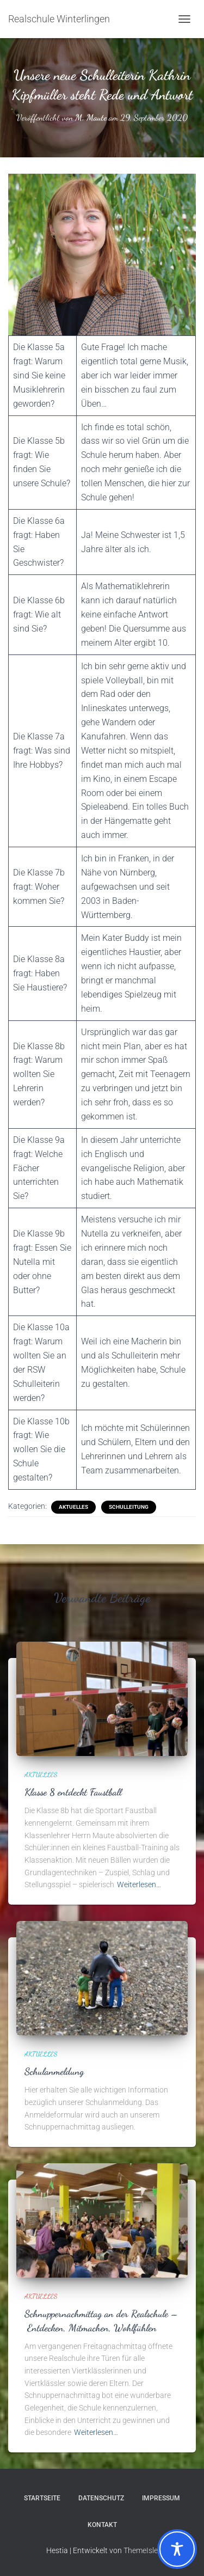  Describe the element at coordinates (102, 2525) in the screenshot. I see `Kontakt` at that location.